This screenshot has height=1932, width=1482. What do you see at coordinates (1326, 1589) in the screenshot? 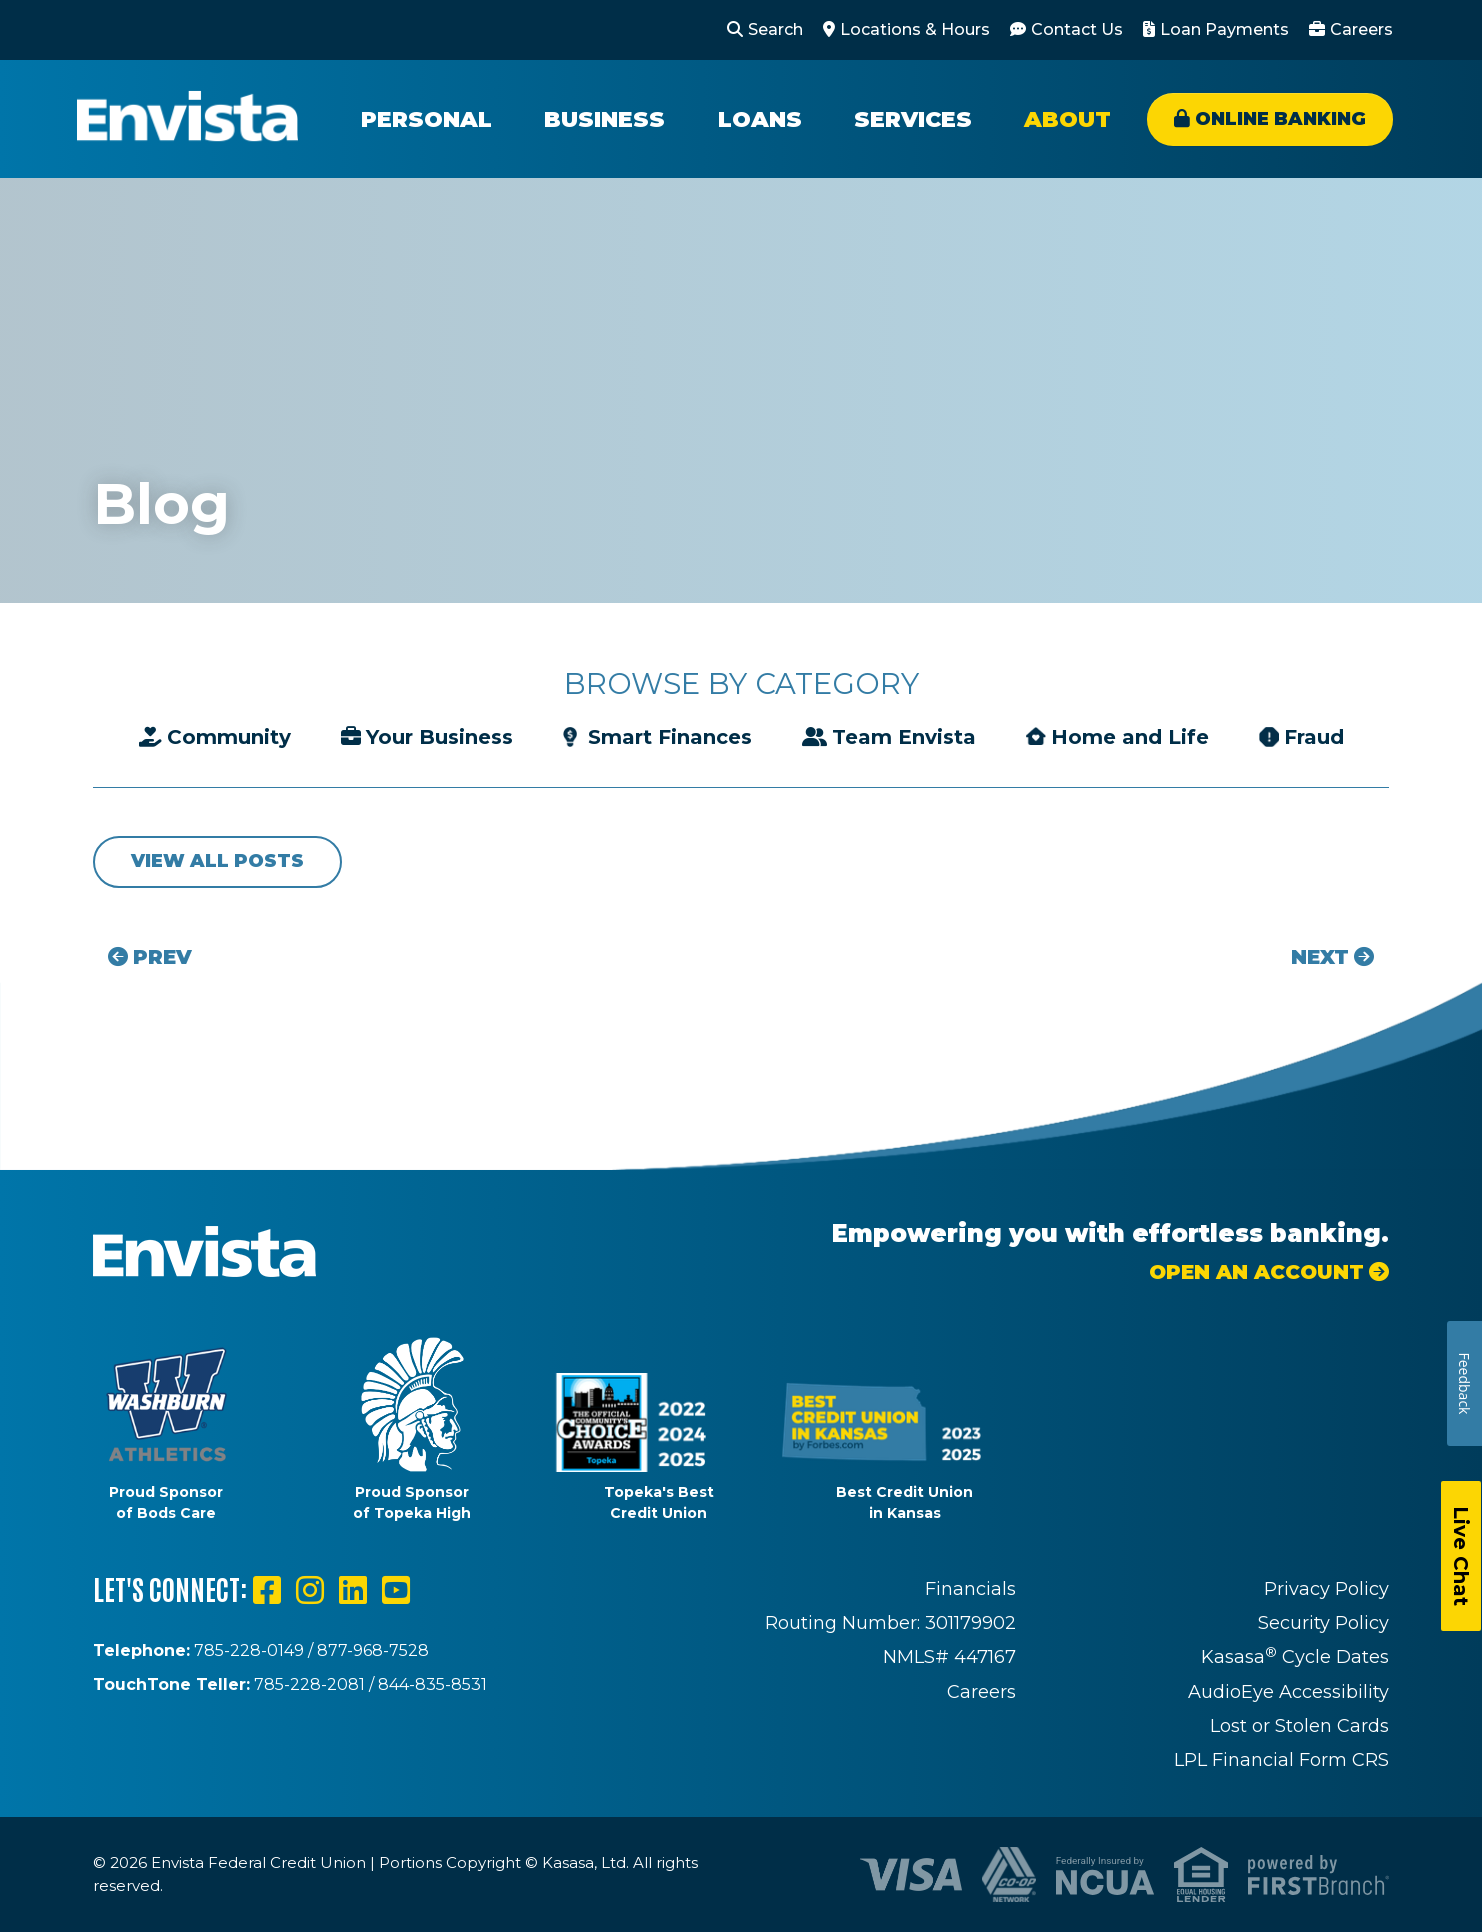
I see `Privacy Policy` at bounding box center [1326, 1589].